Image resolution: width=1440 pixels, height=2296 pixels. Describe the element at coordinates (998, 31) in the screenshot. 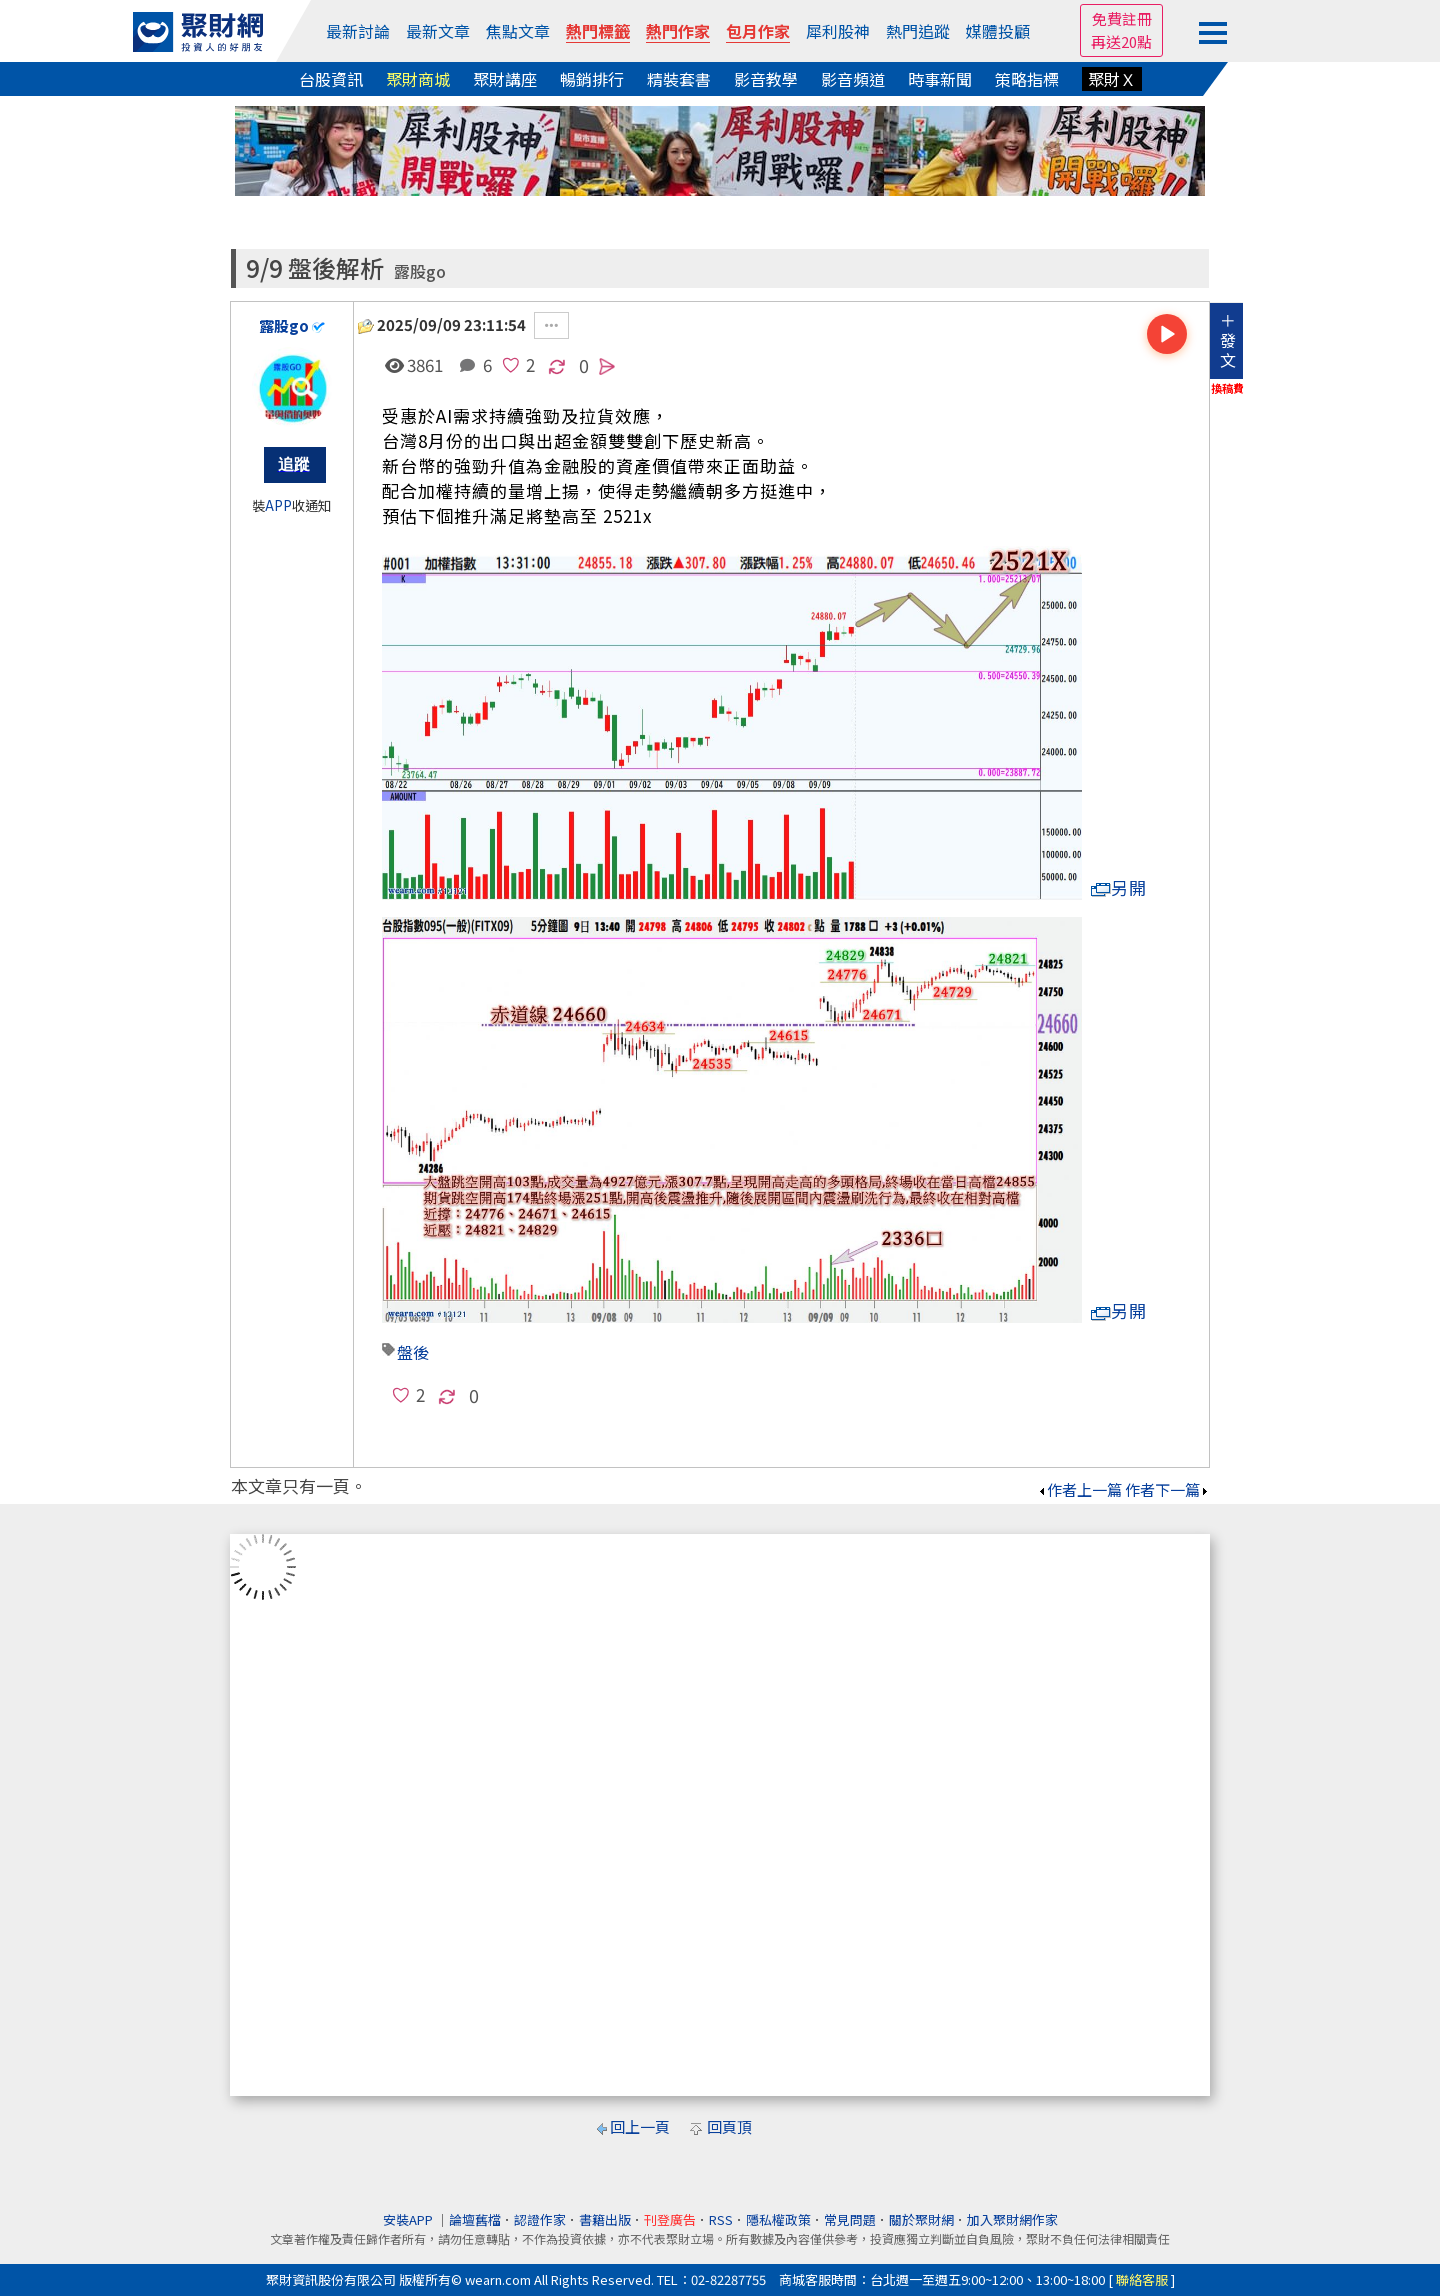

I see `媒體投顧` at that location.